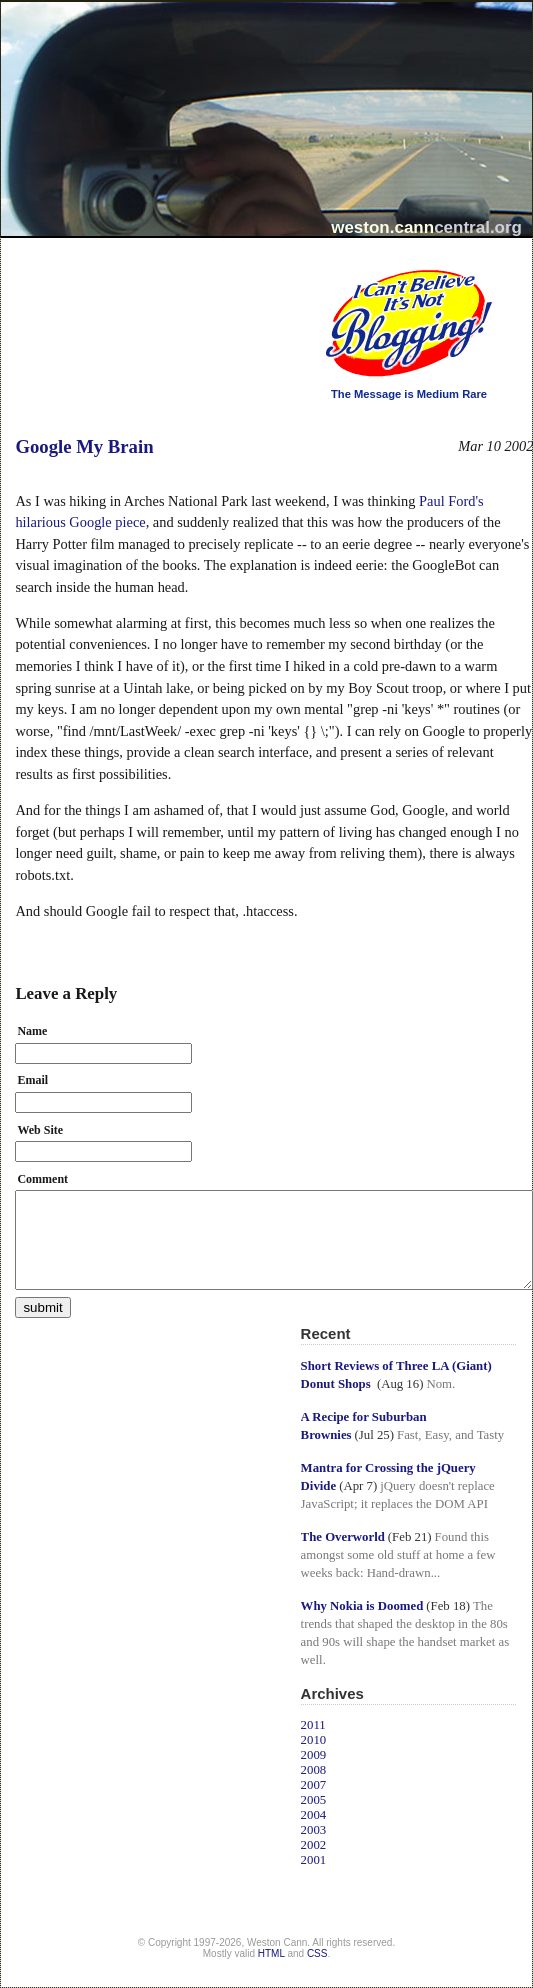 The height and width of the screenshot is (1988, 533). What do you see at coordinates (362, 1606) in the screenshot?
I see `Why Nokia is Doomed` at bounding box center [362, 1606].